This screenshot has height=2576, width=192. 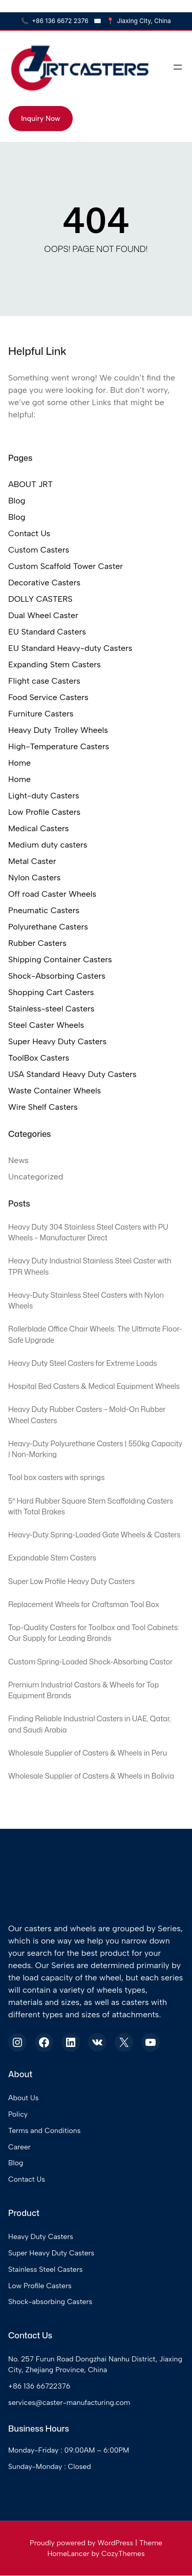 I want to click on Super Heavy Duty Casters, so click(x=57, y=1041).